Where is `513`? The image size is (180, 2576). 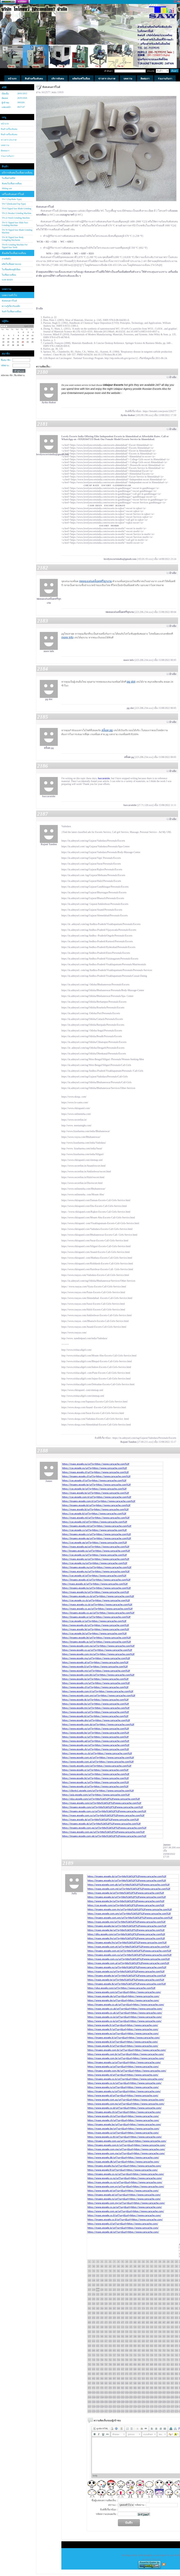 513 is located at coordinates (122, 2327).